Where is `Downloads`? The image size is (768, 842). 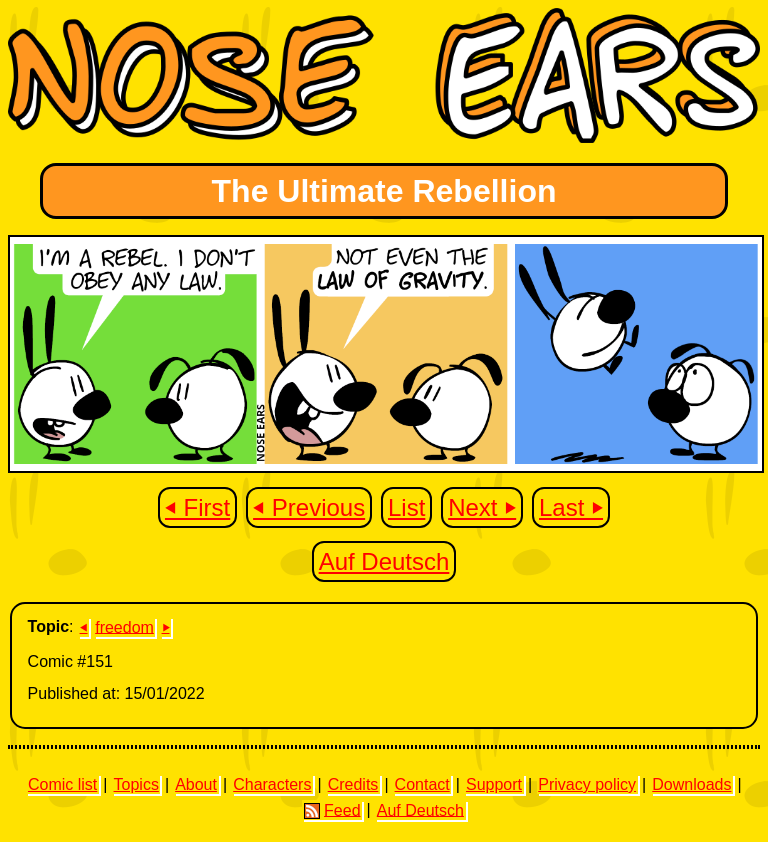
Downloads is located at coordinates (691, 784).